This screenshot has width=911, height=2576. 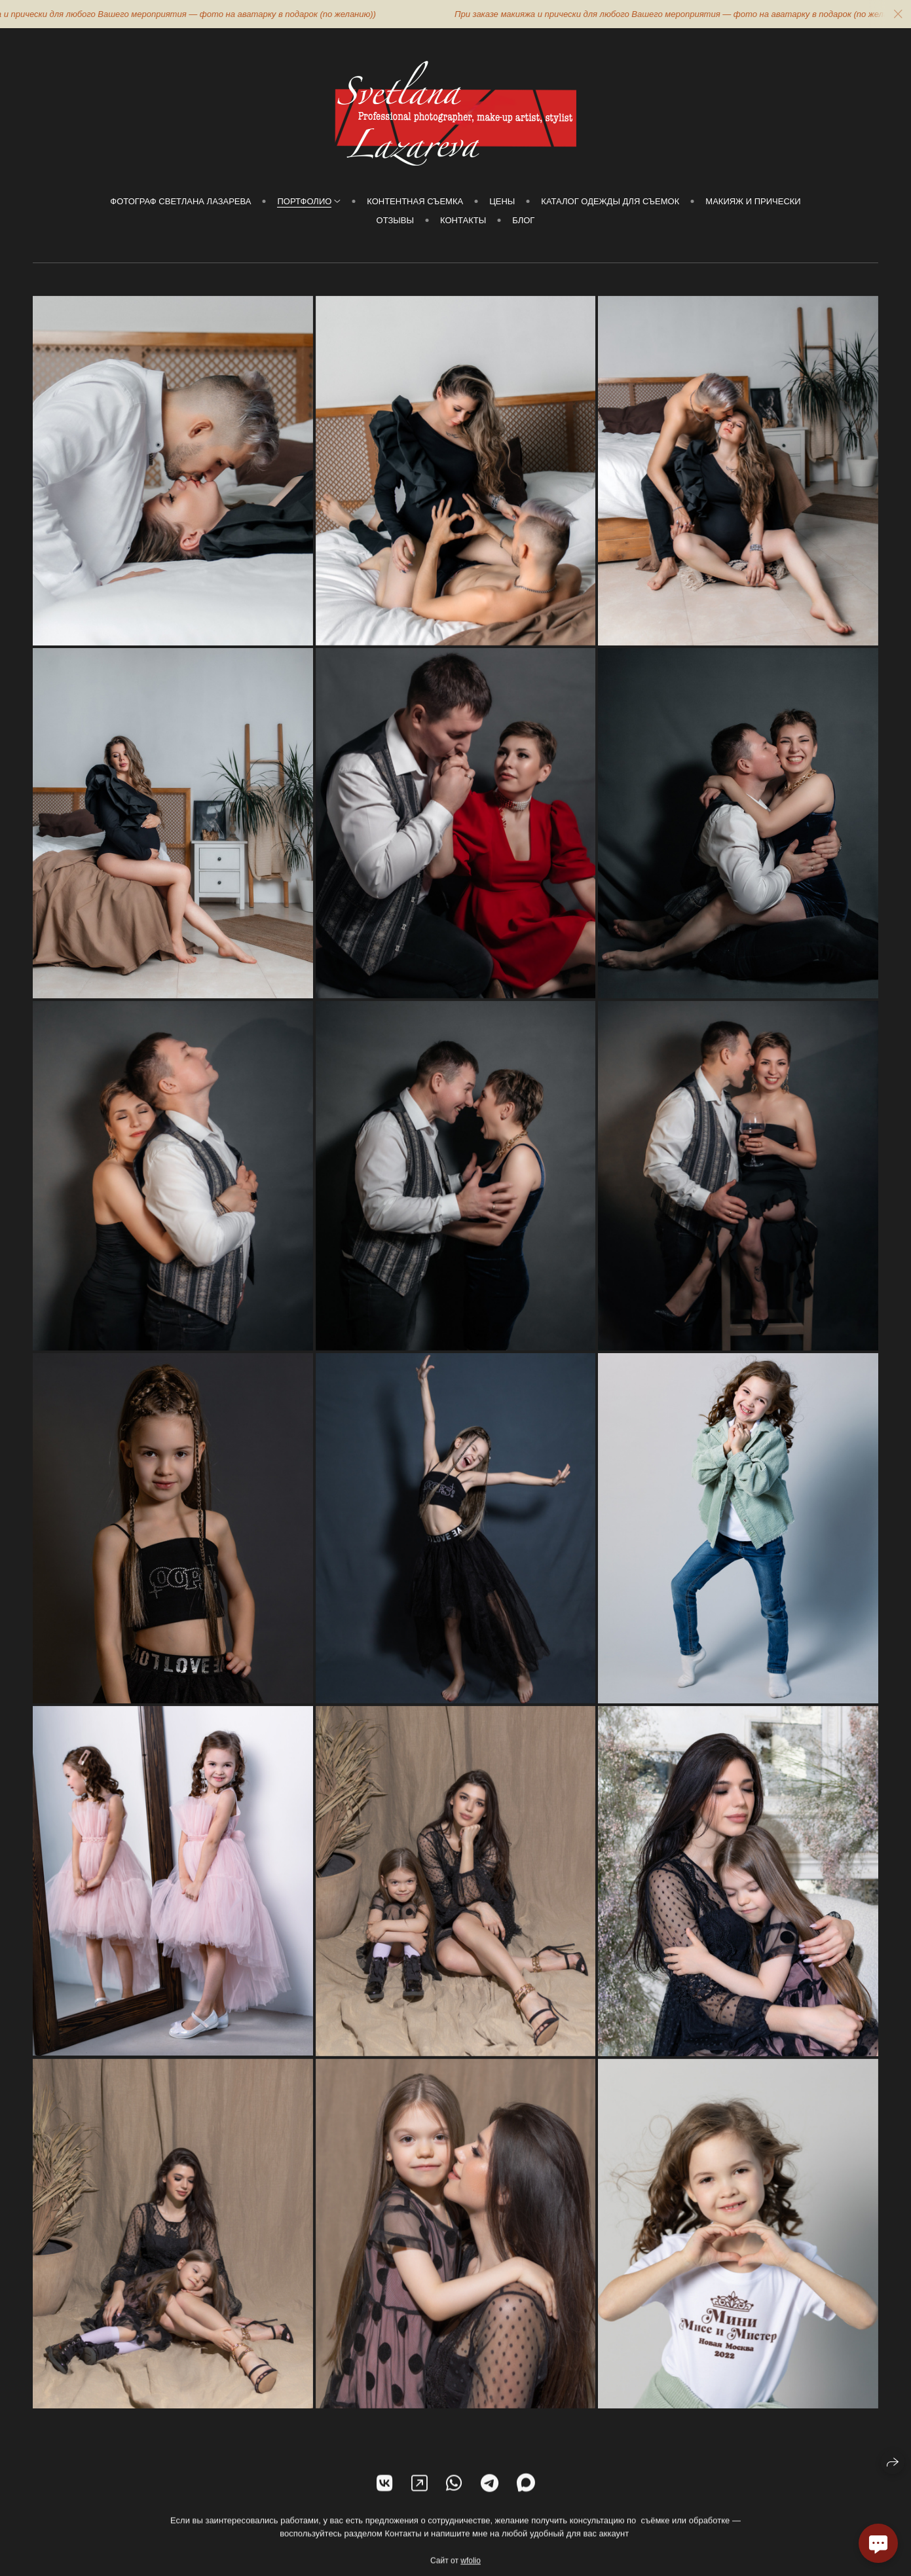 I want to click on КОНТЕНТНАЯ СЪЕМКА, so click(x=415, y=201).